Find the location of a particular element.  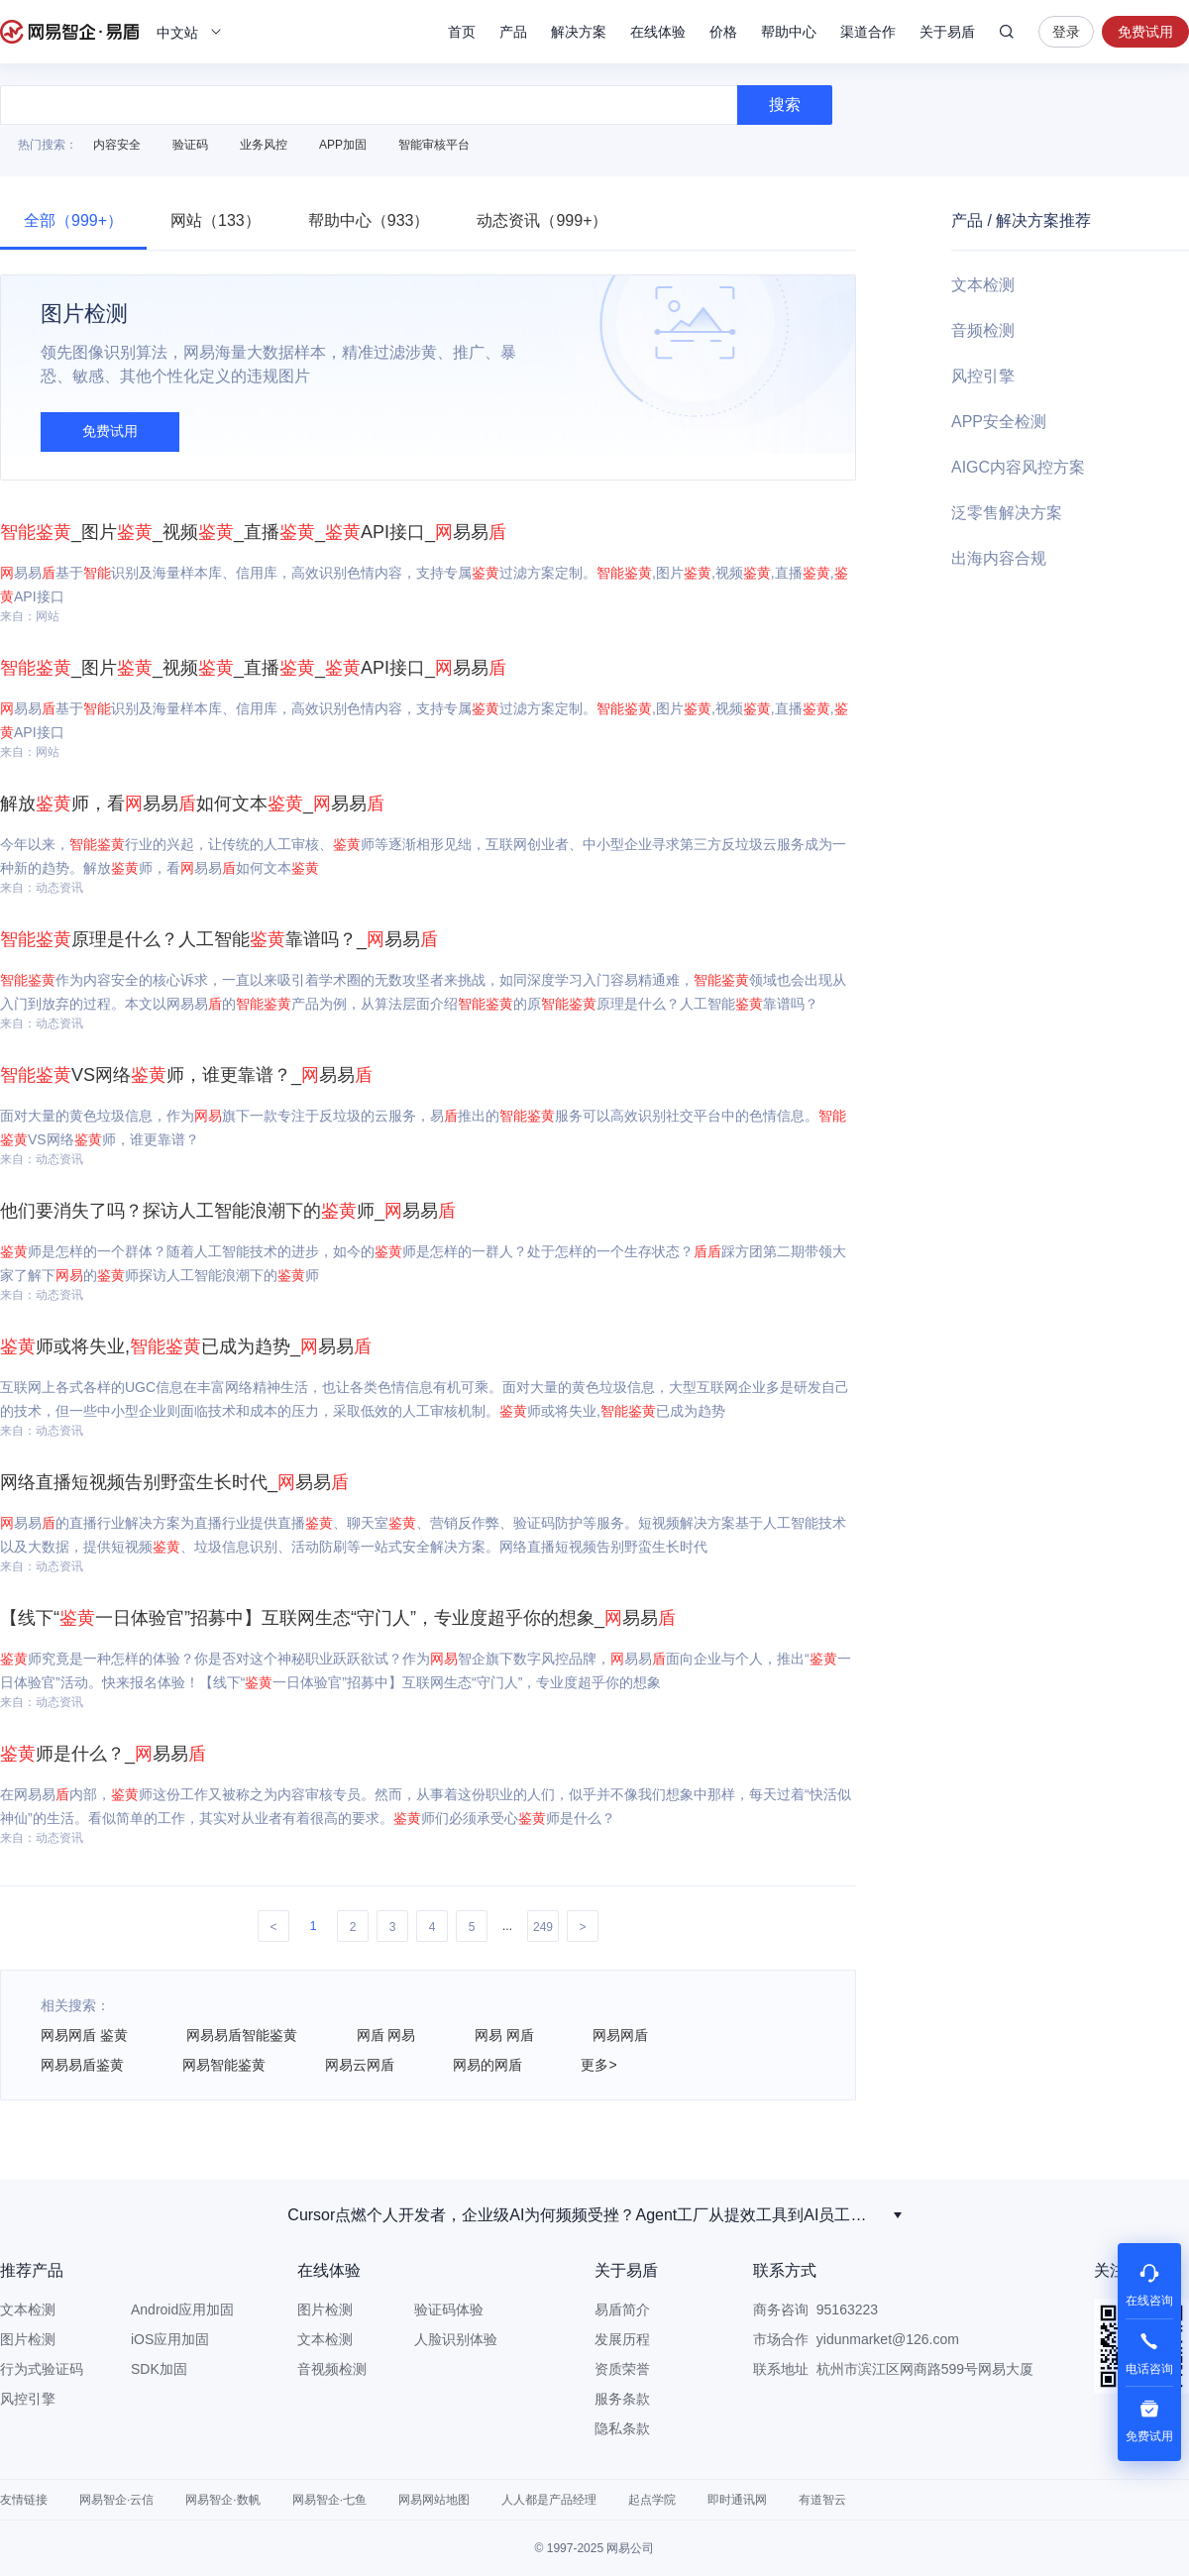

人脸识别体验 is located at coordinates (455, 2339).